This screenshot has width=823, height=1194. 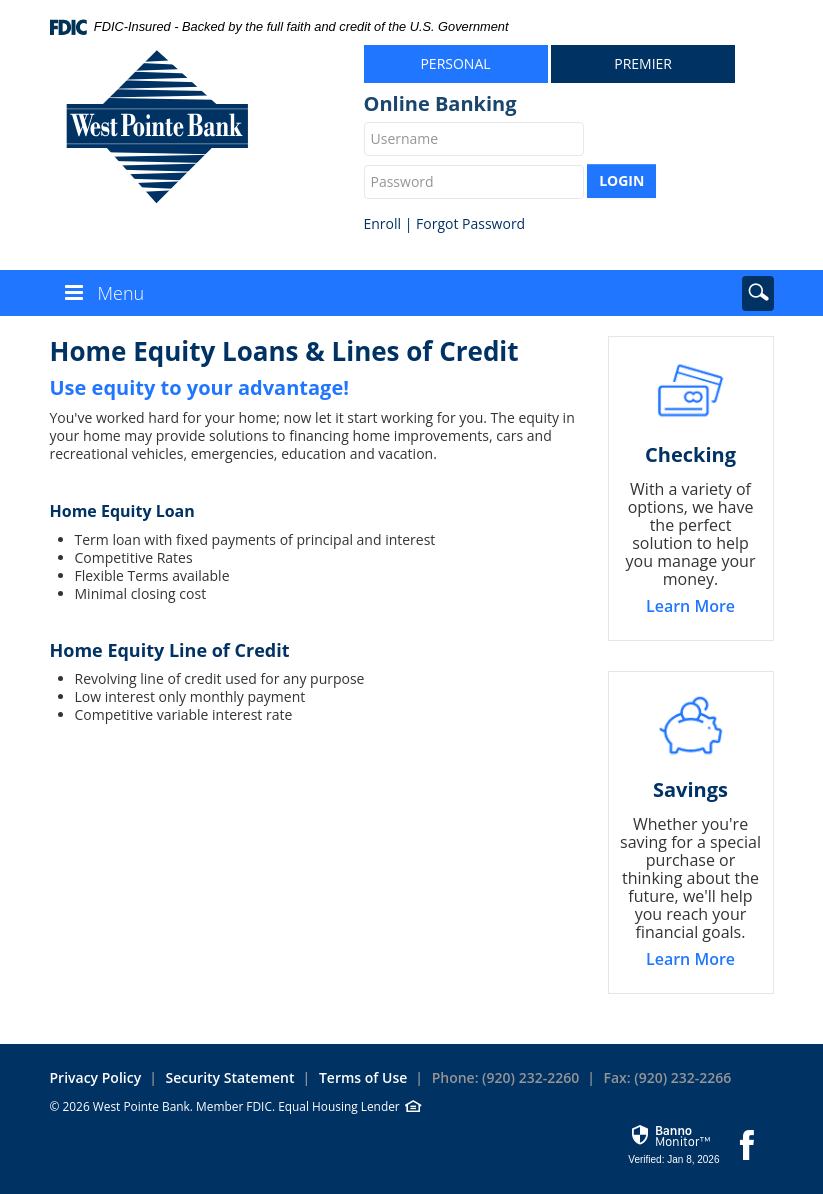 I want to click on Learn More, so click(x=690, y=606).